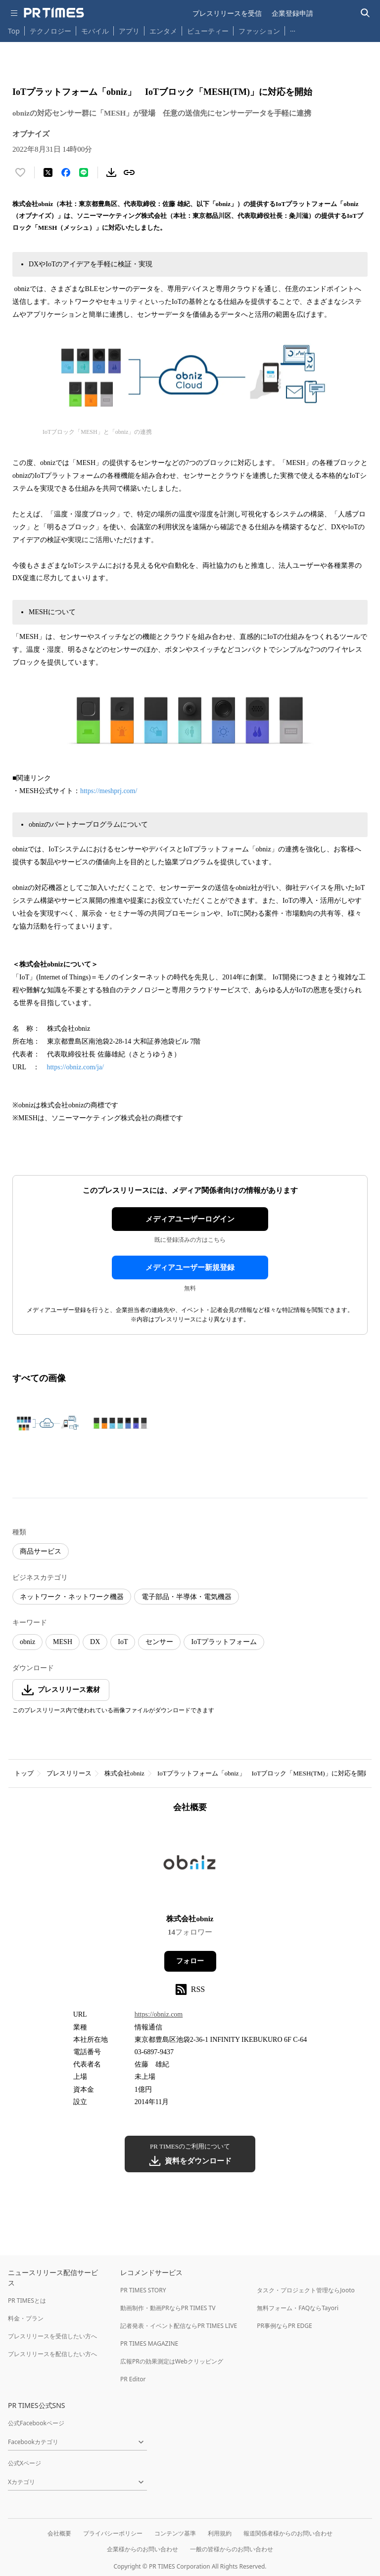  Describe the element at coordinates (124, 1773) in the screenshot. I see `株式会社obniz` at that location.